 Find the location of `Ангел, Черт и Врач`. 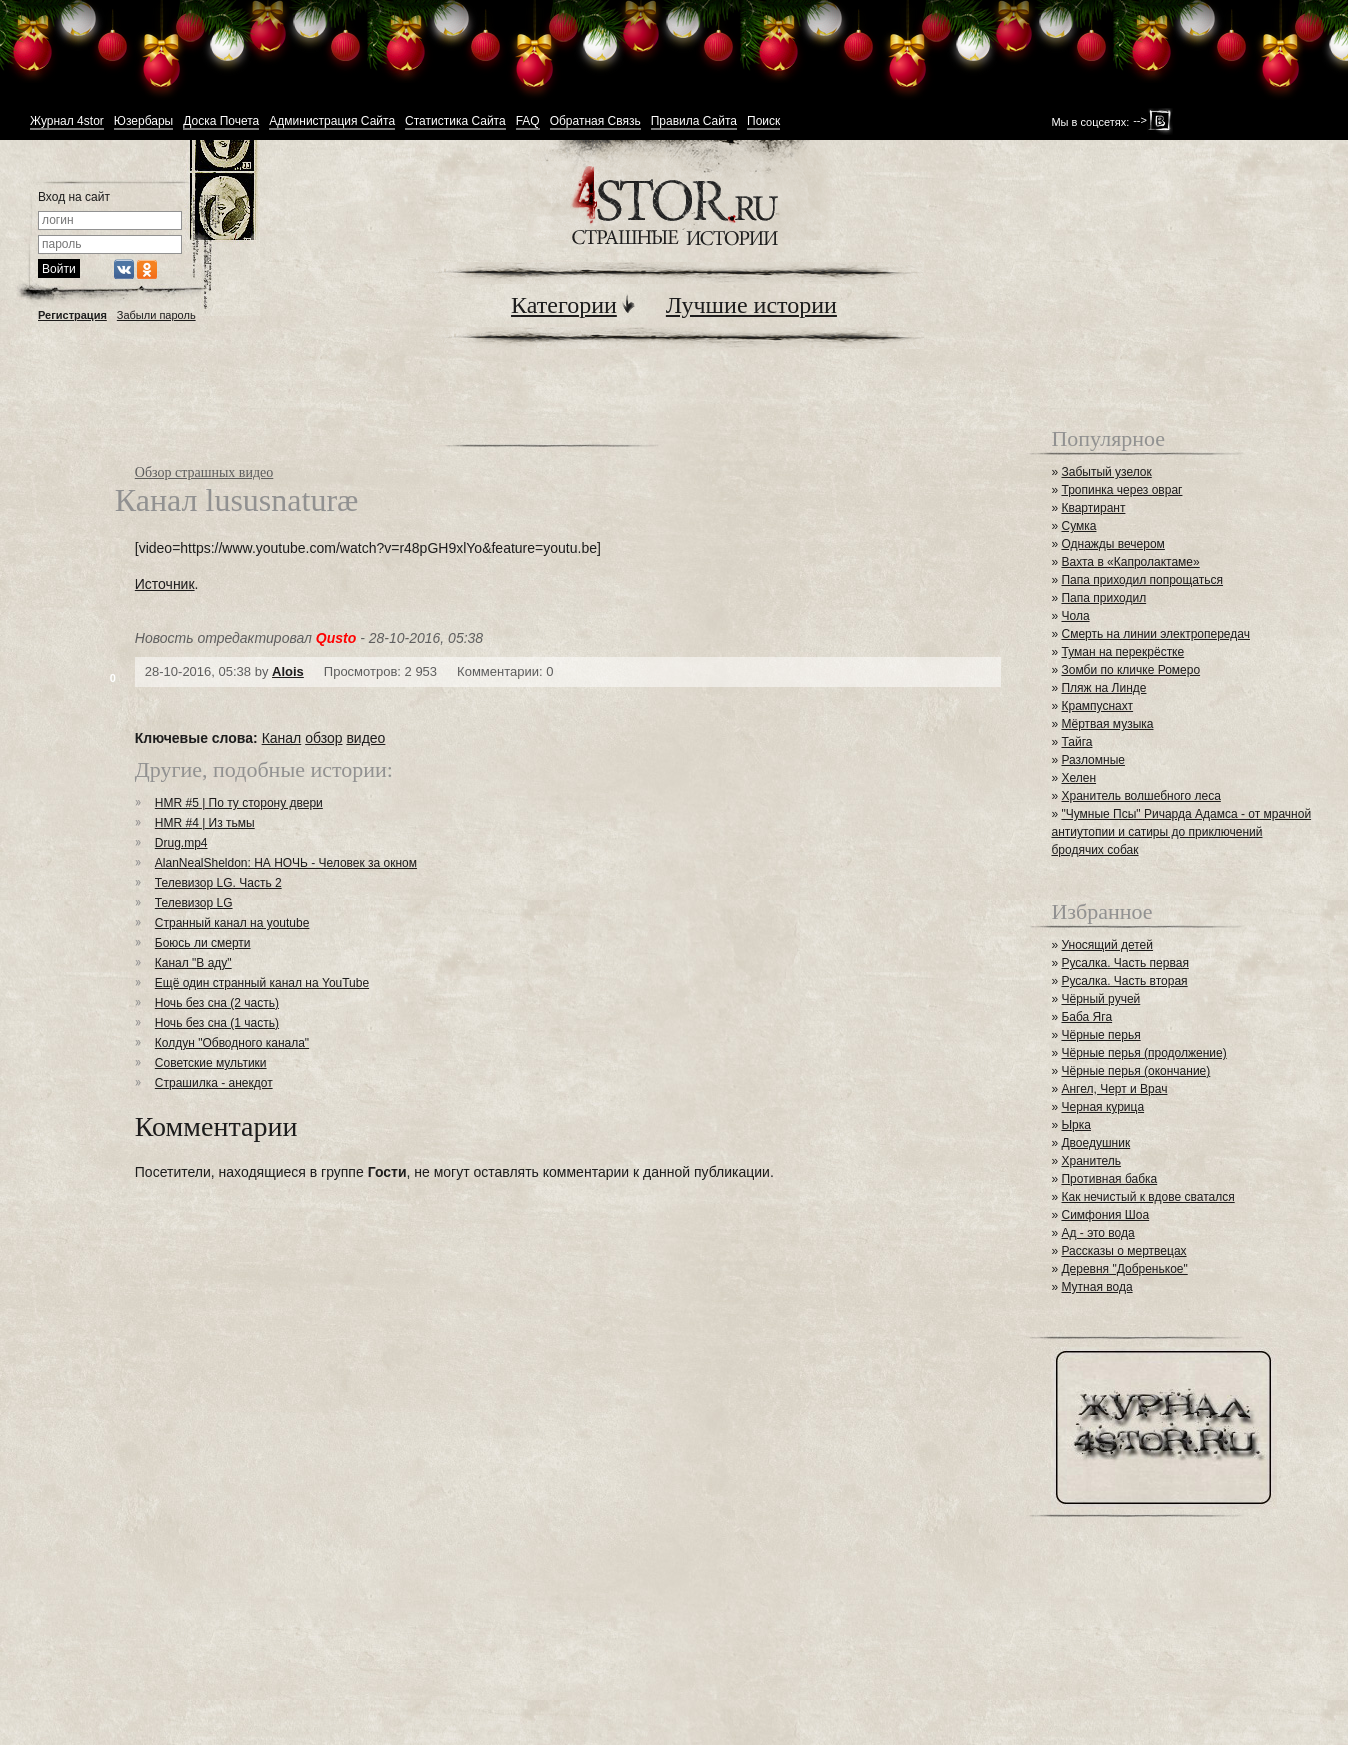

Ангел, Черт и Врач is located at coordinates (1114, 1089).